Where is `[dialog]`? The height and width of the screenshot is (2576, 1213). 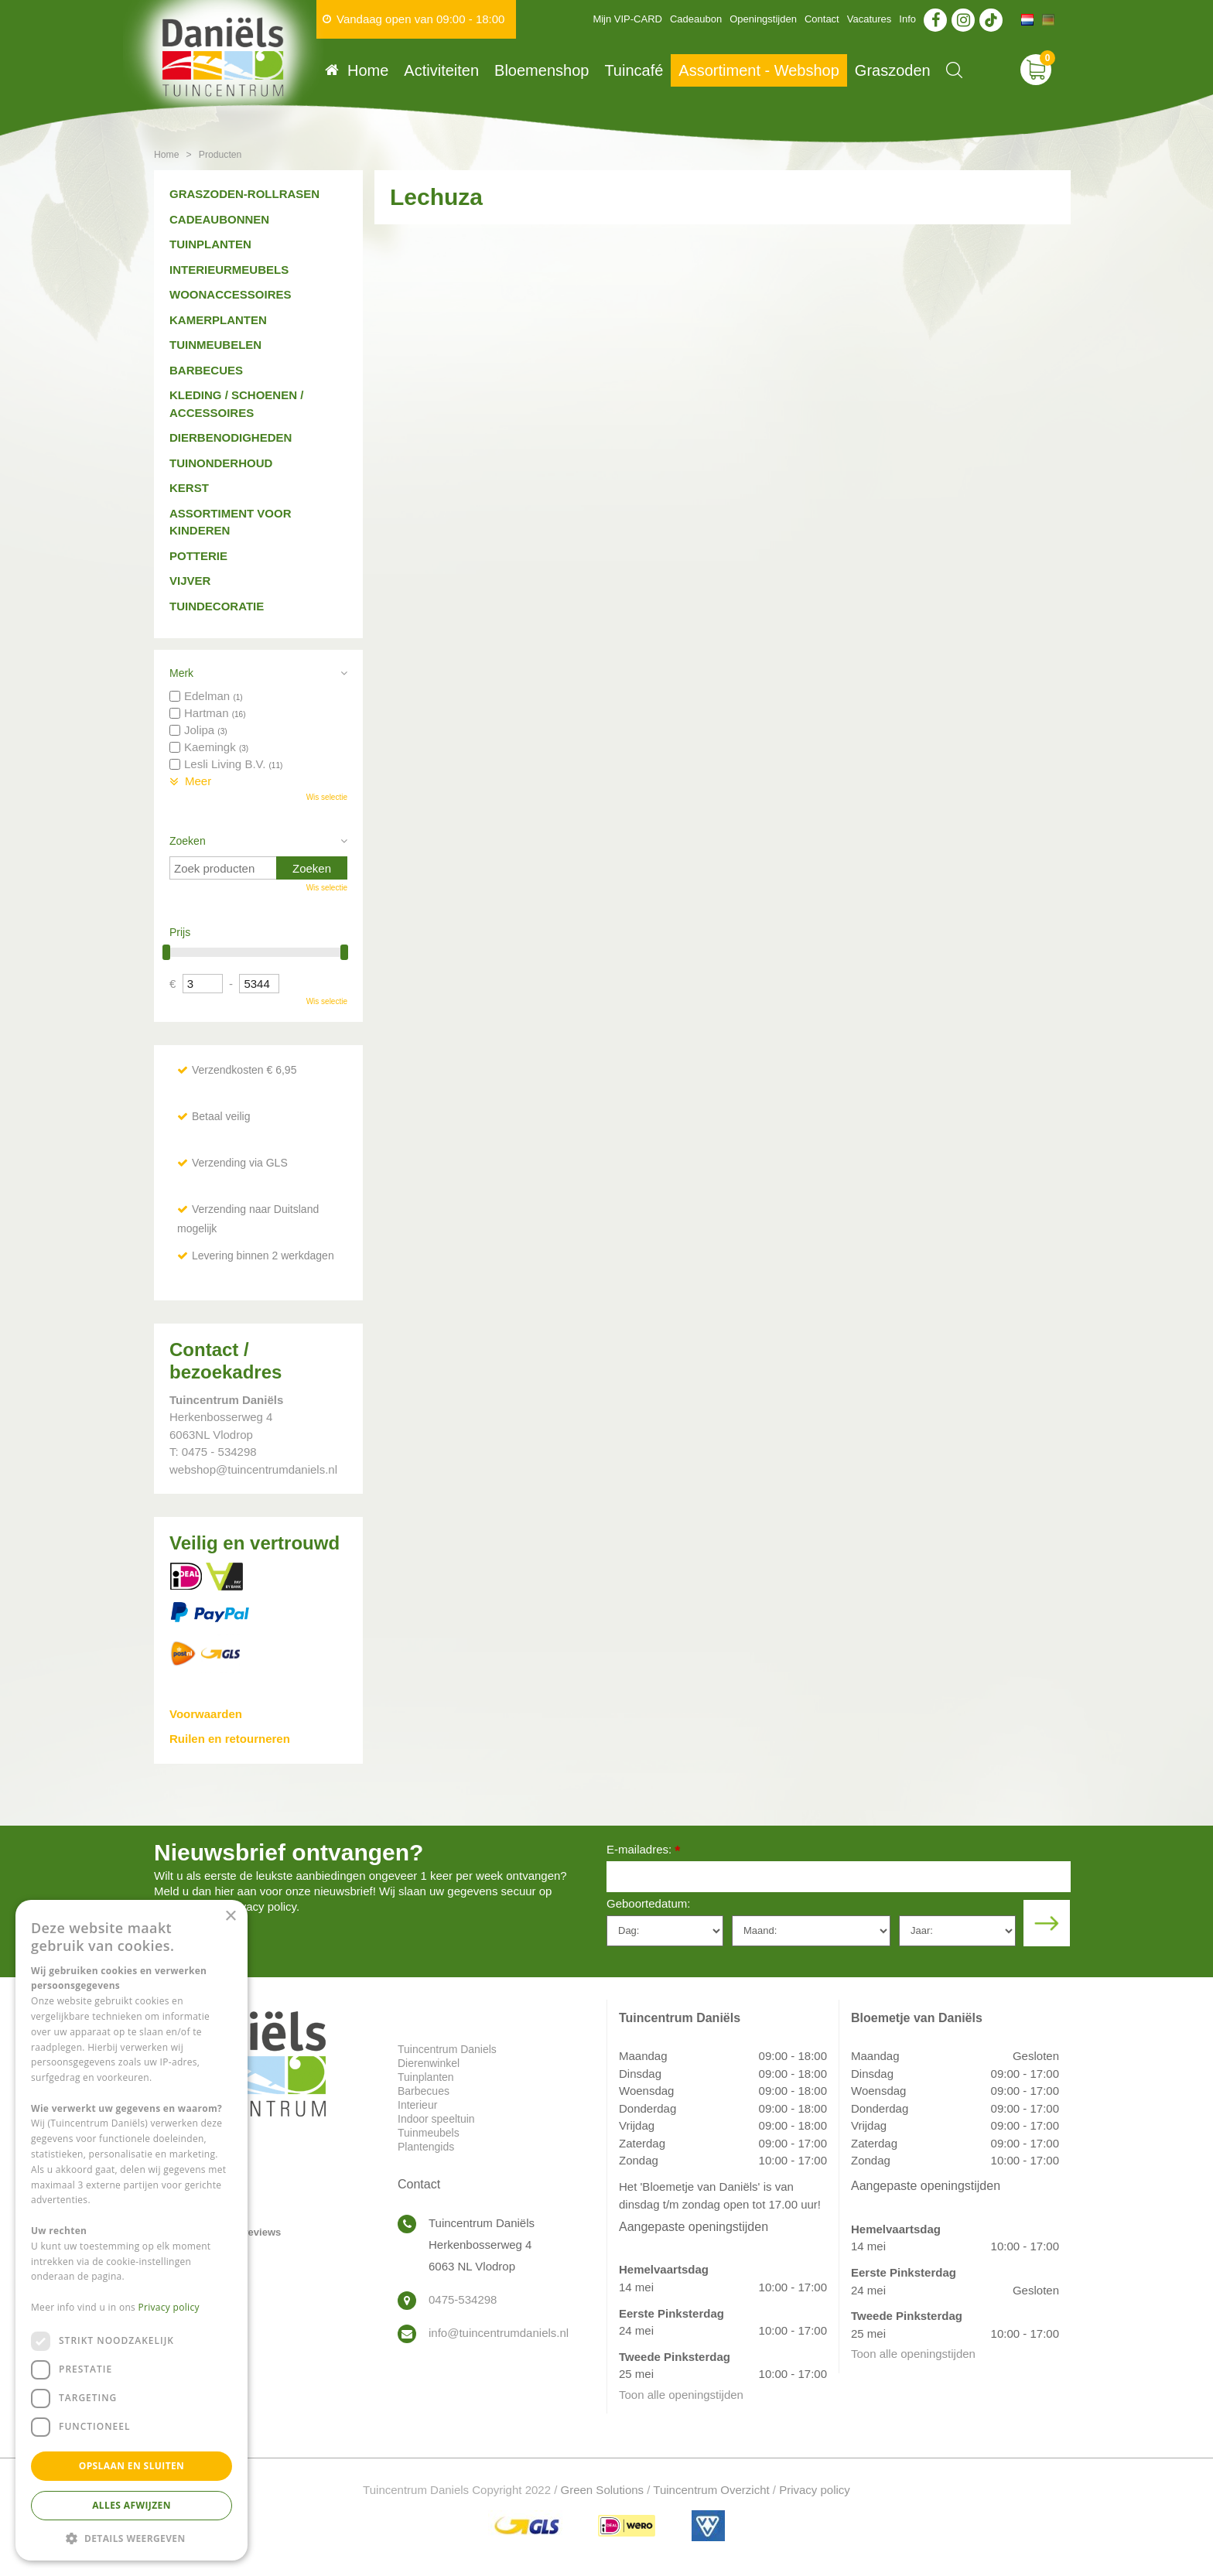
[dialog] is located at coordinates (131, 2230).